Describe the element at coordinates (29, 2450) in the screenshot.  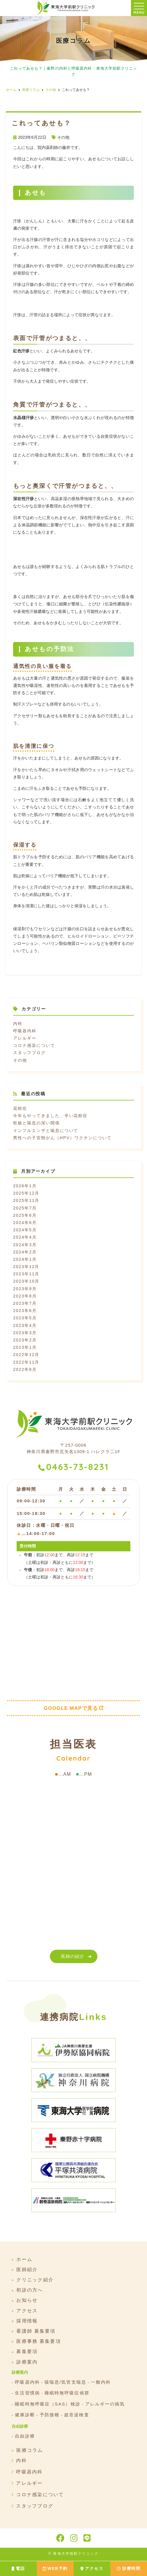
I see `医療コラム` at that location.